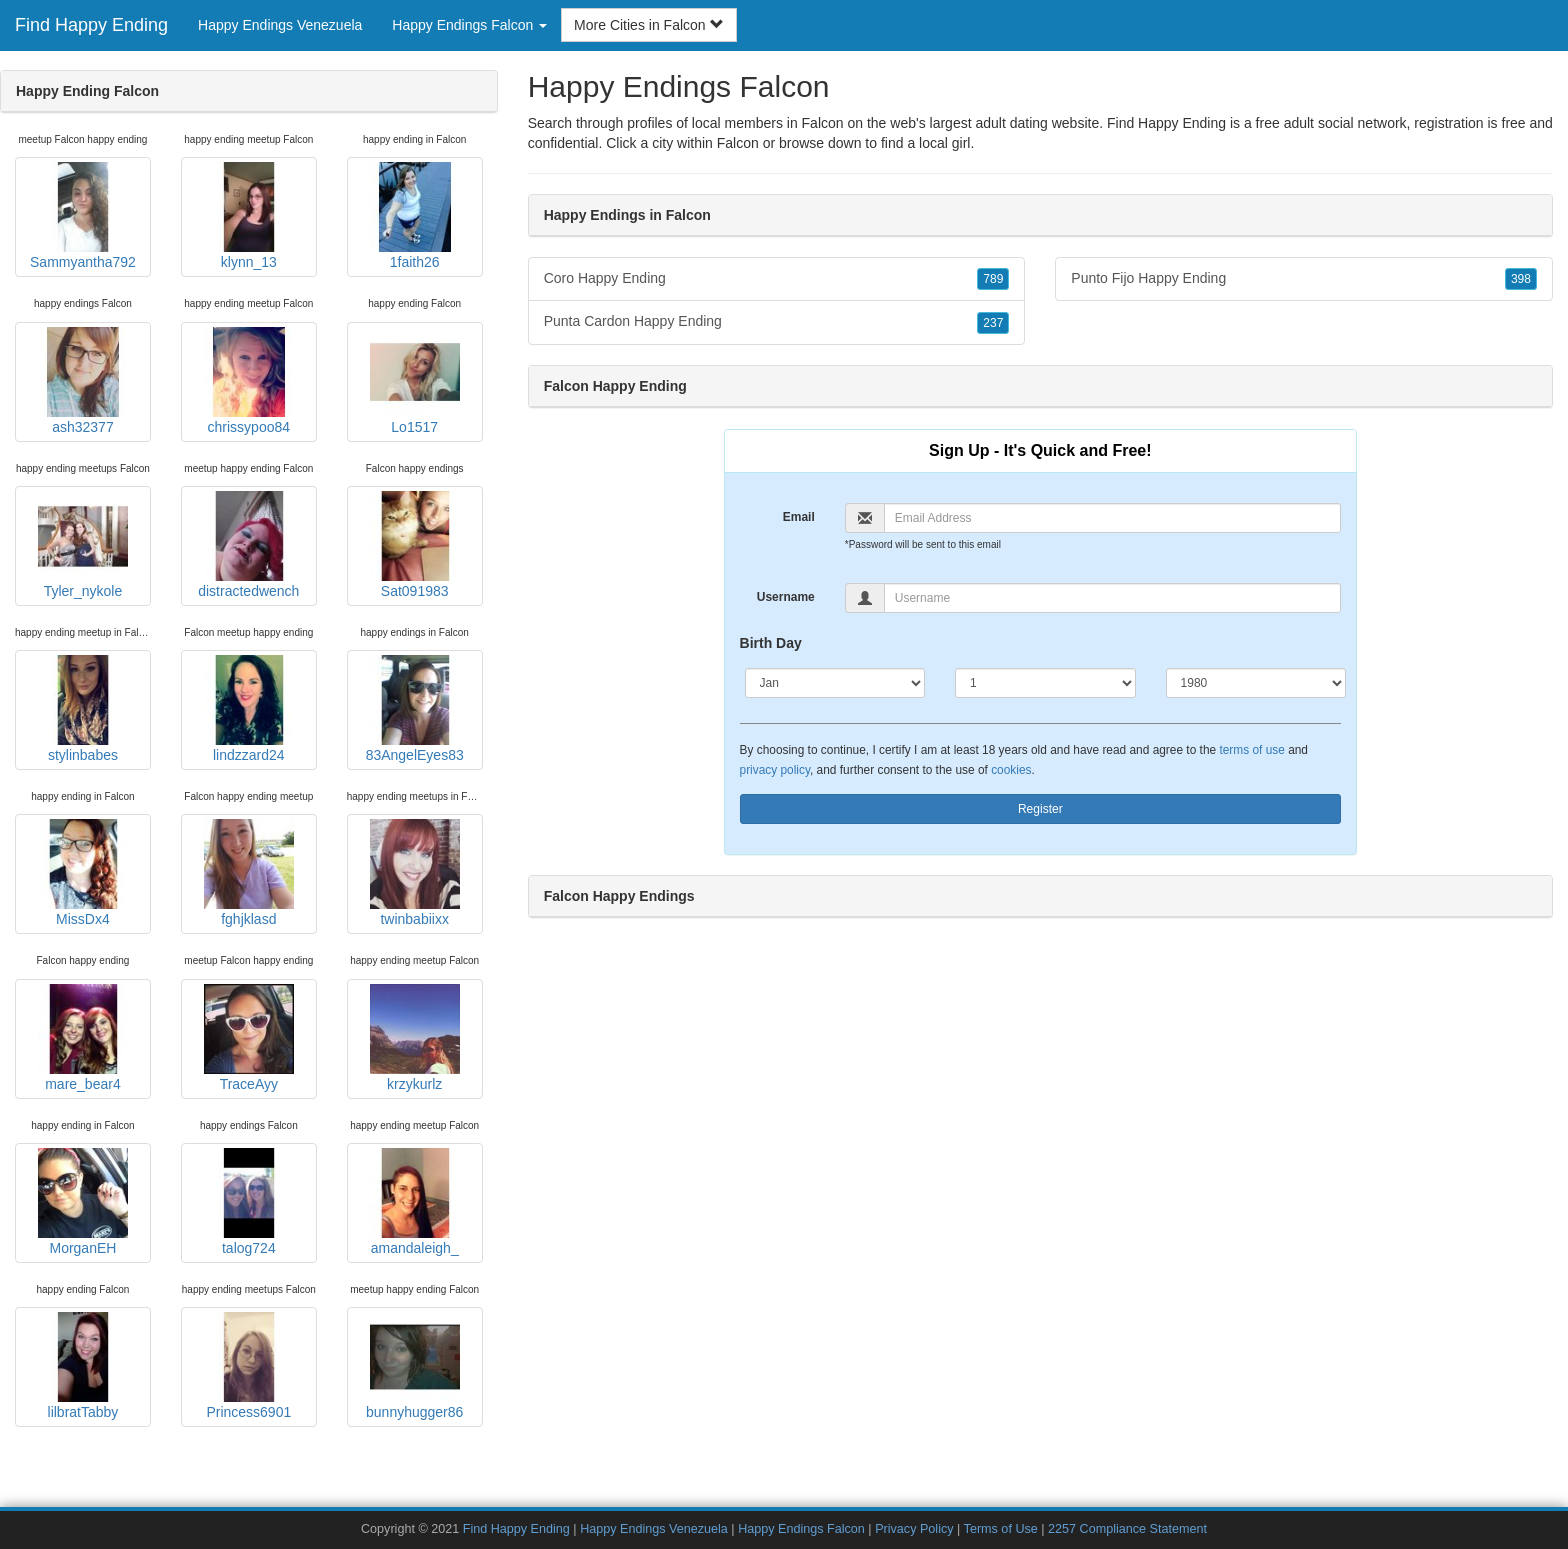 The width and height of the screenshot is (1568, 1549). What do you see at coordinates (415, 216) in the screenshot?
I see `1faith26` at bounding box center [415, 216].